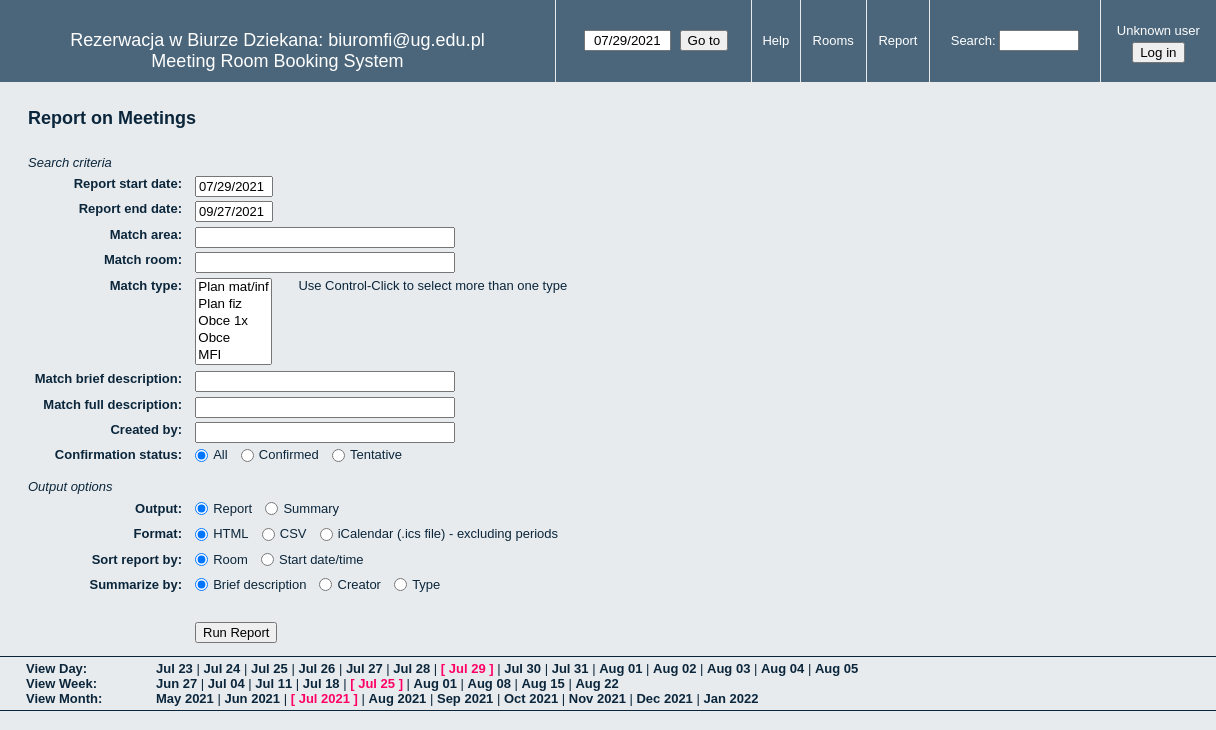 This screenshot has height=730, width=1216. What do you see at coordinates (54, 668) in the screenshot?
I see `View Day` at bounding box center [54, 668].